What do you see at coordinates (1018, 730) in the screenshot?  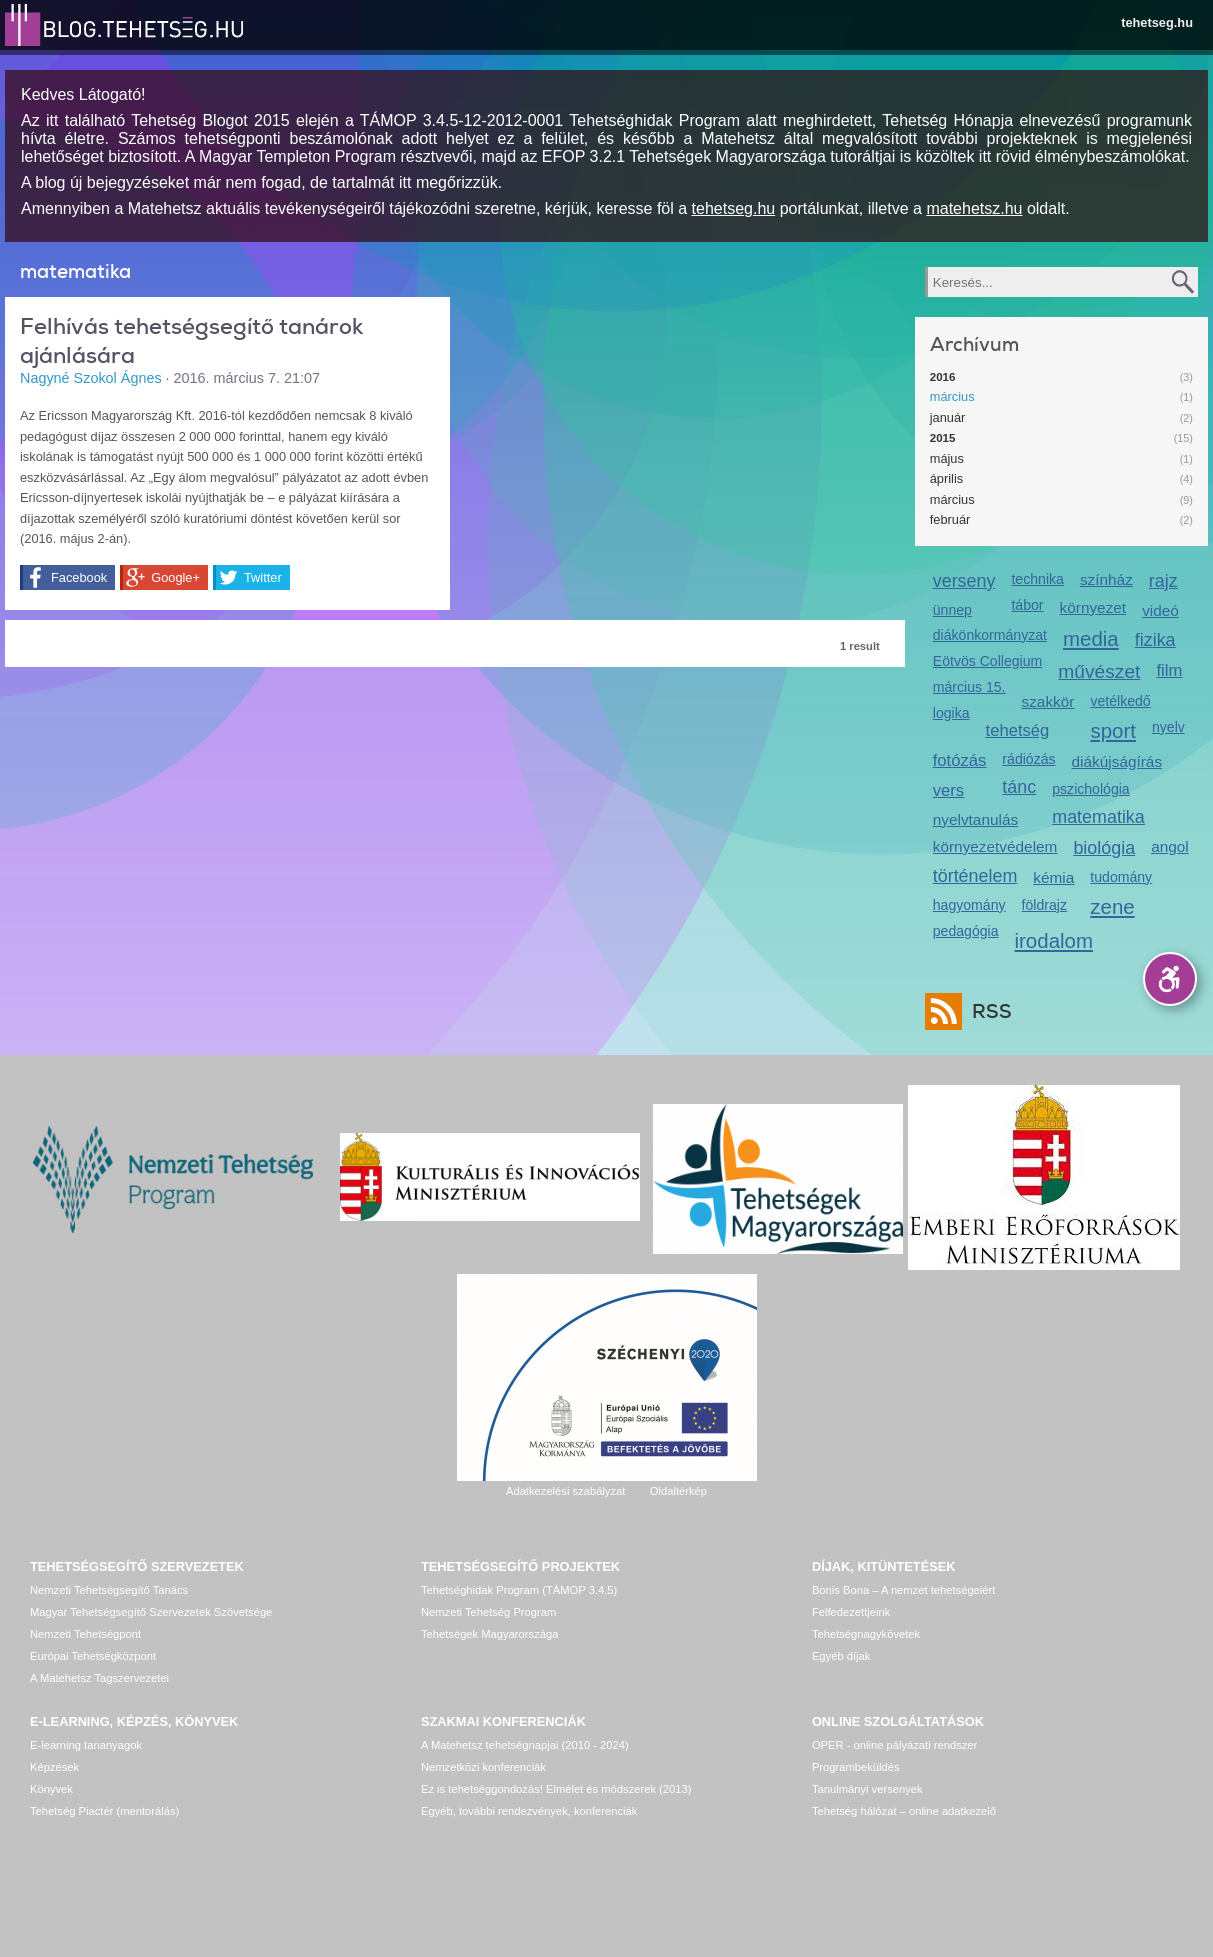 I see `tehetség` at bounding box center [1018, 730].